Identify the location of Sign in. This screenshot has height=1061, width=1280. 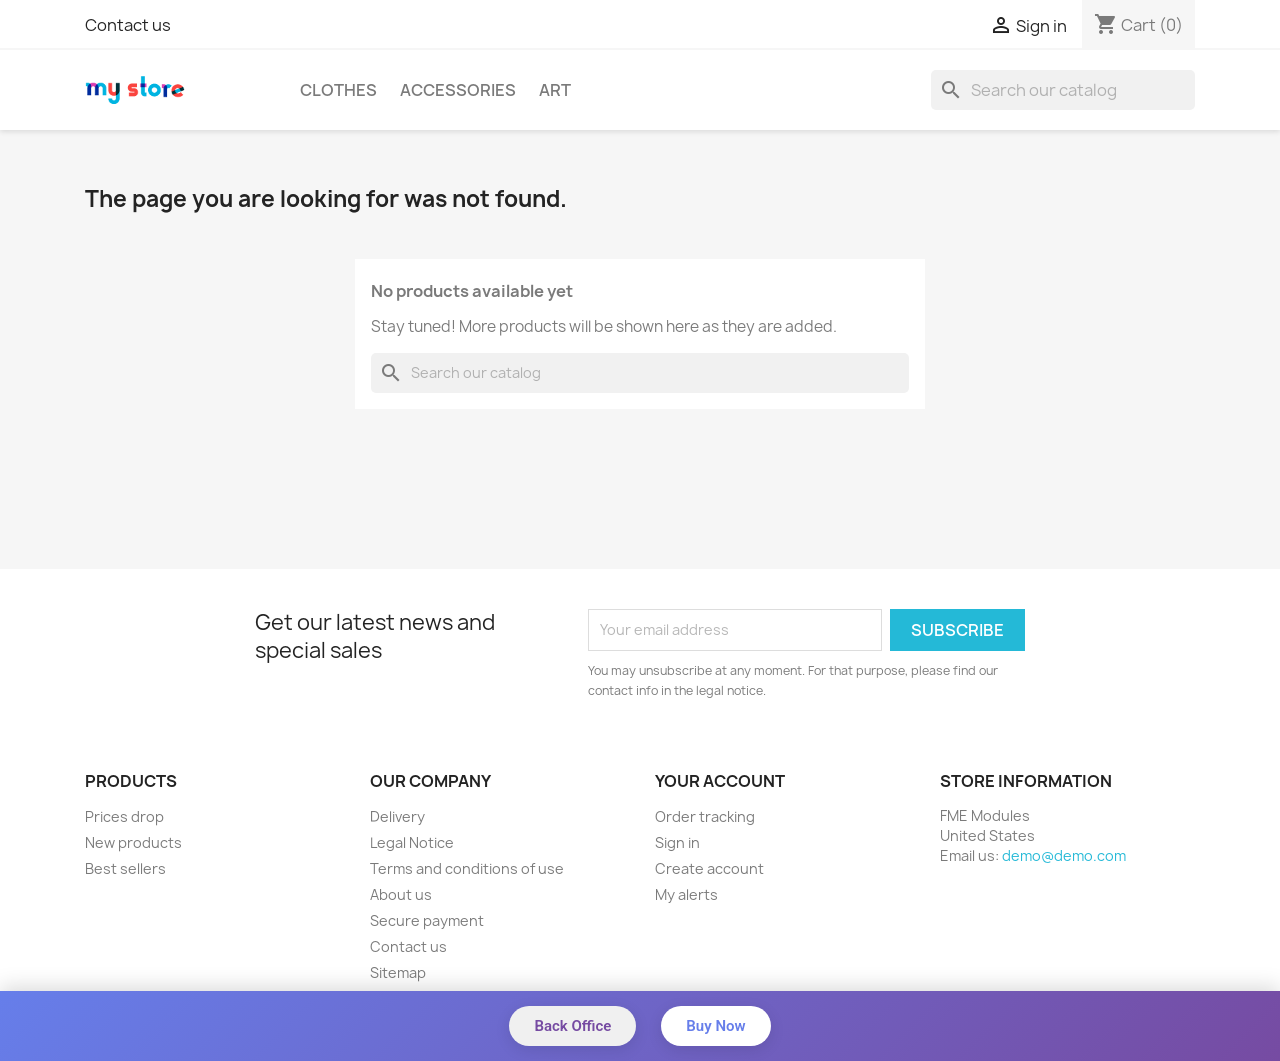
(677, 842).